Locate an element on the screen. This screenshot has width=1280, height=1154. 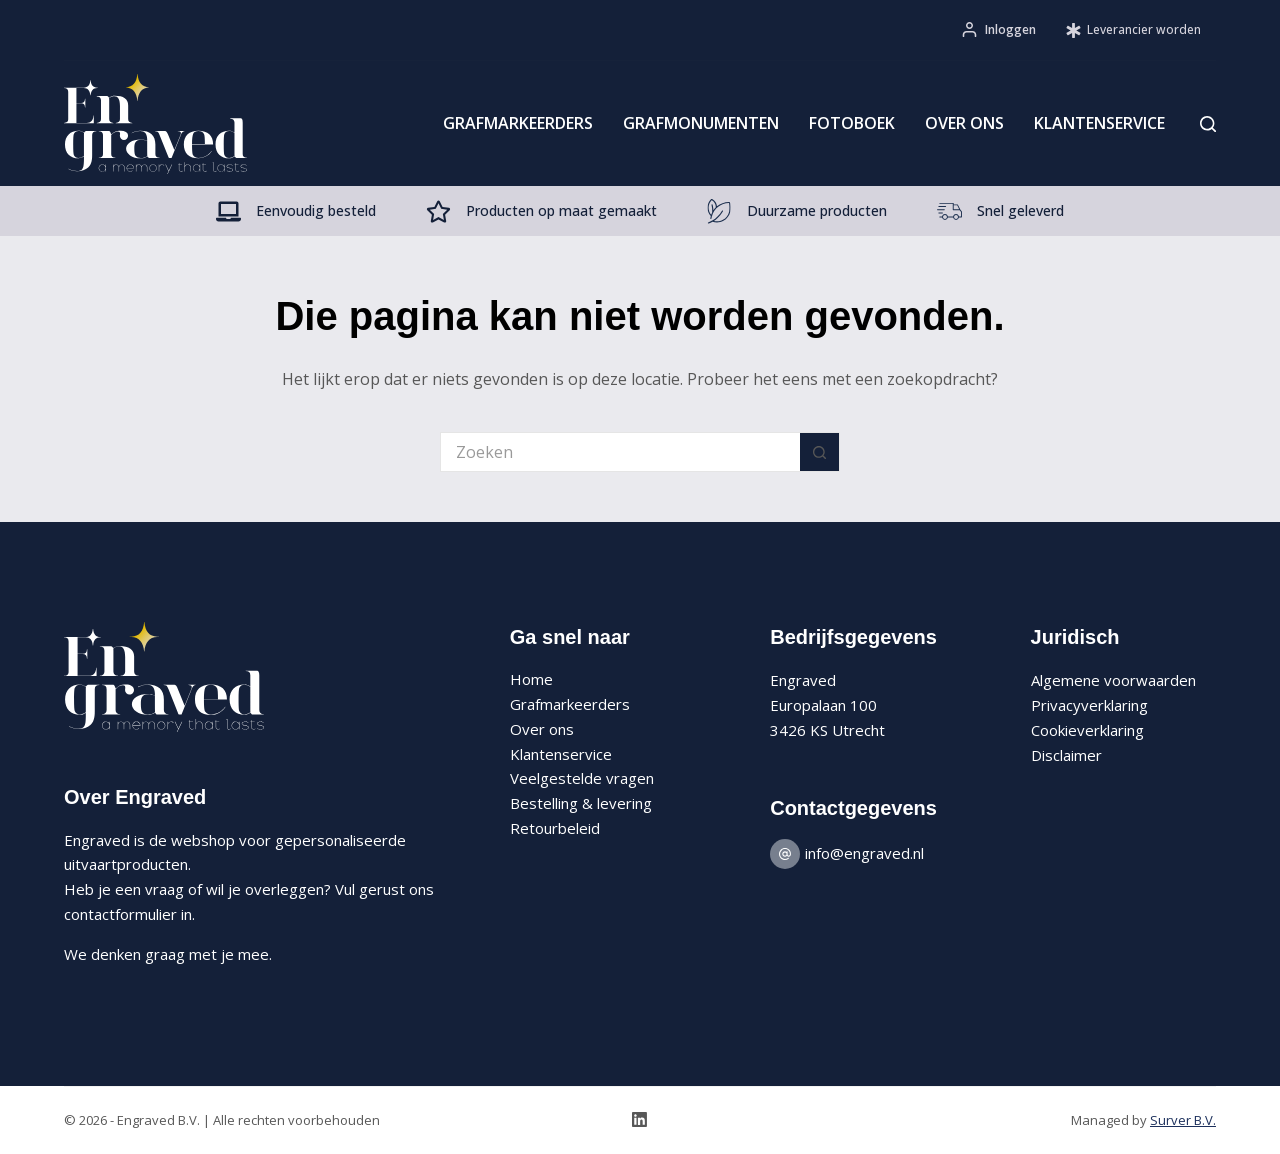
[Zoek naar...] is located at coordinates (620, 452).